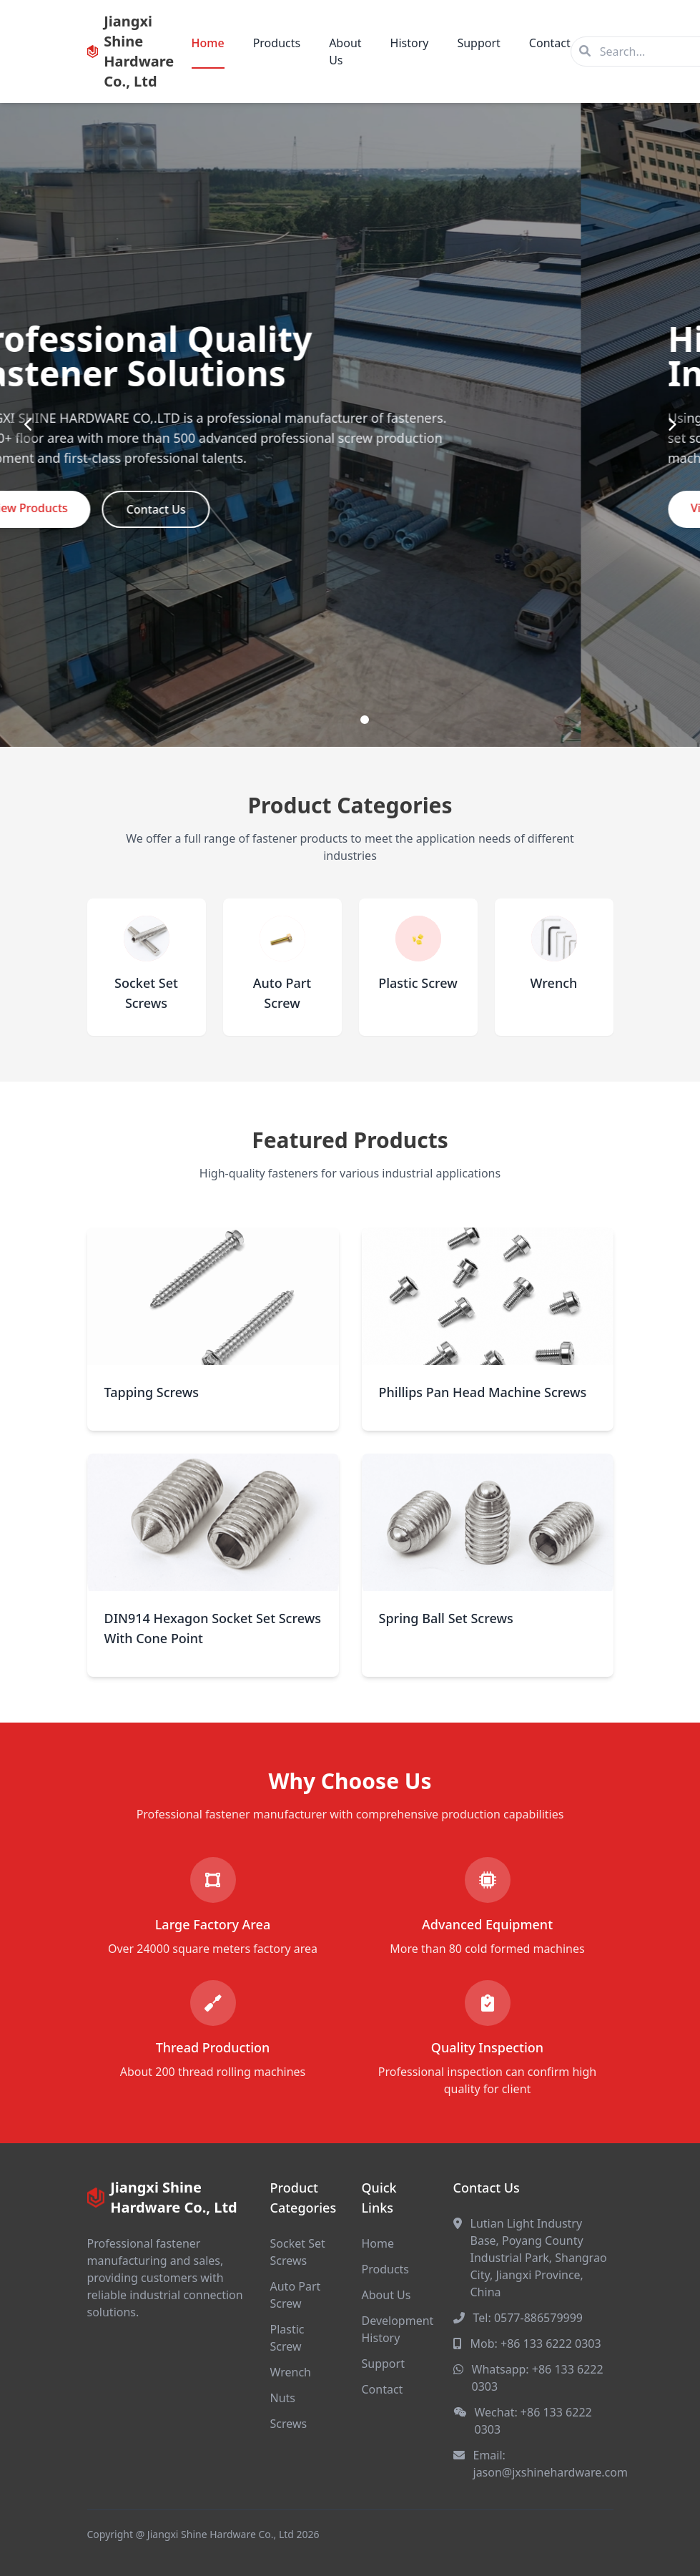  What do you see at coordinates (208, 43) in the screenshot?
I see `Home` at bounding box center [208, 43].